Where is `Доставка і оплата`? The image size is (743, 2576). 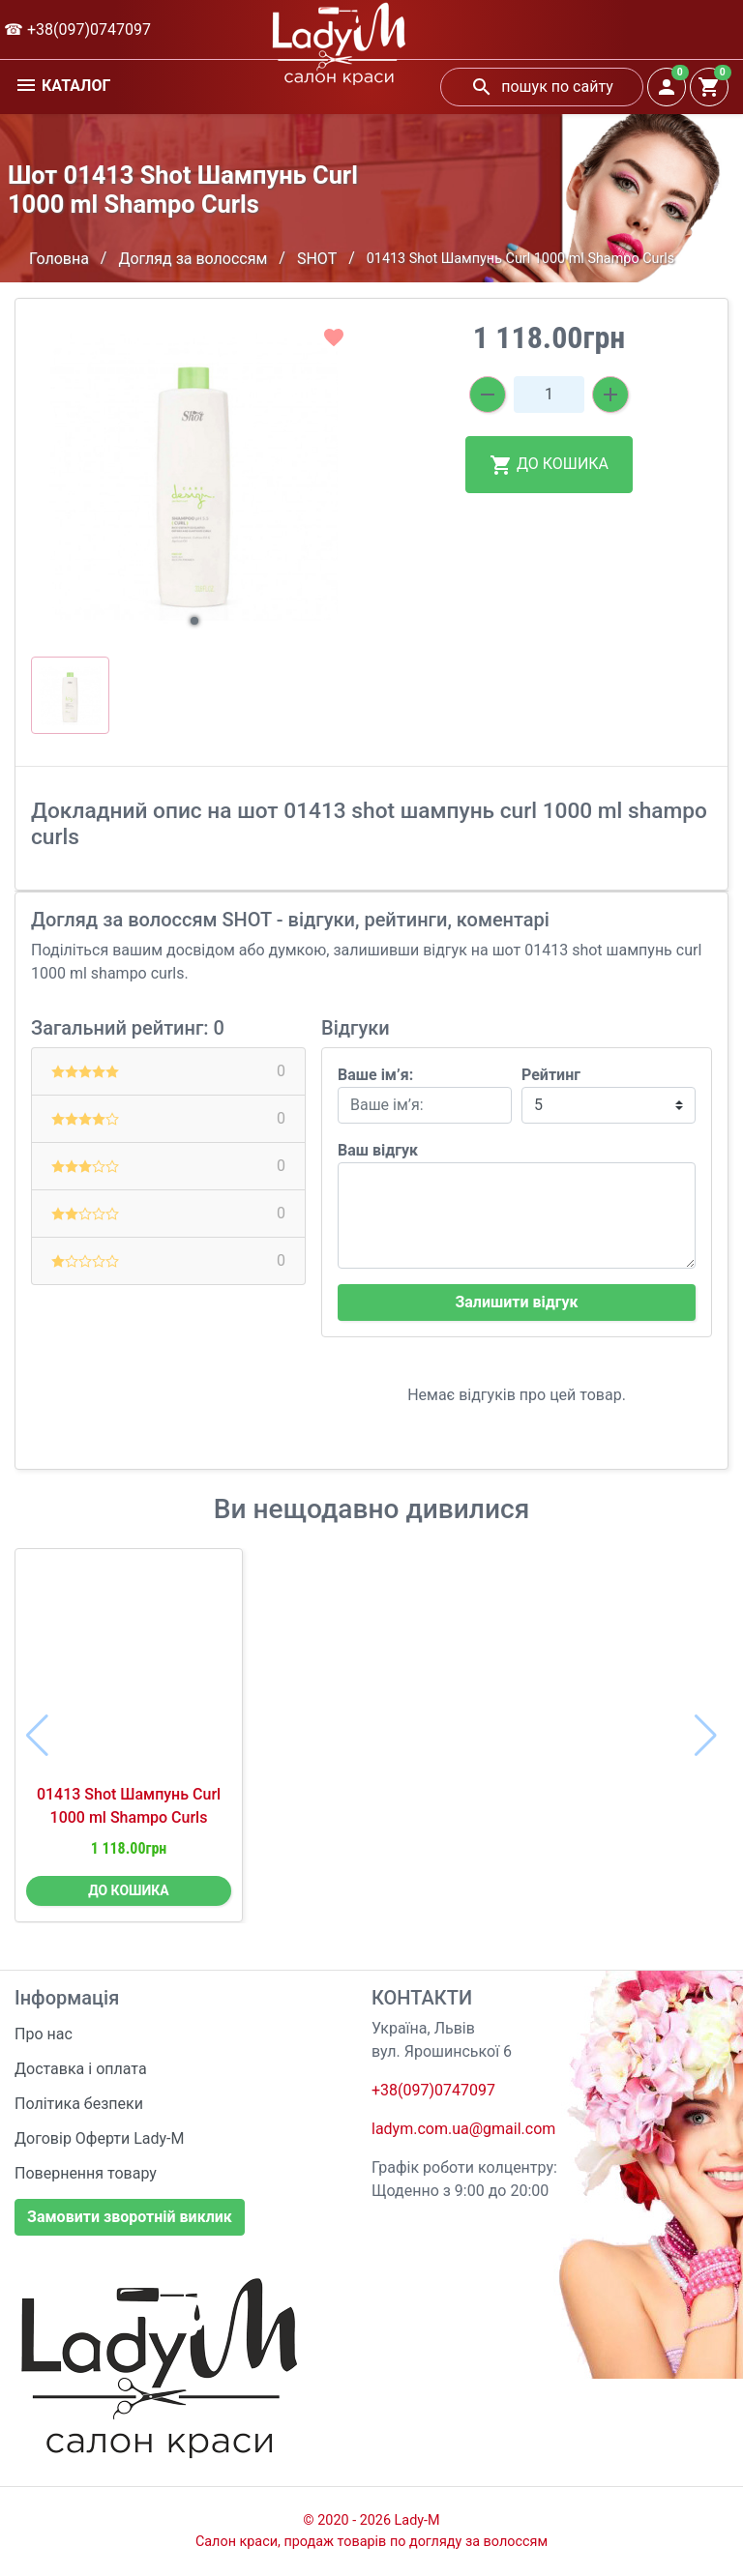 Доставка і оплата is located at coordinates (81, 2069).